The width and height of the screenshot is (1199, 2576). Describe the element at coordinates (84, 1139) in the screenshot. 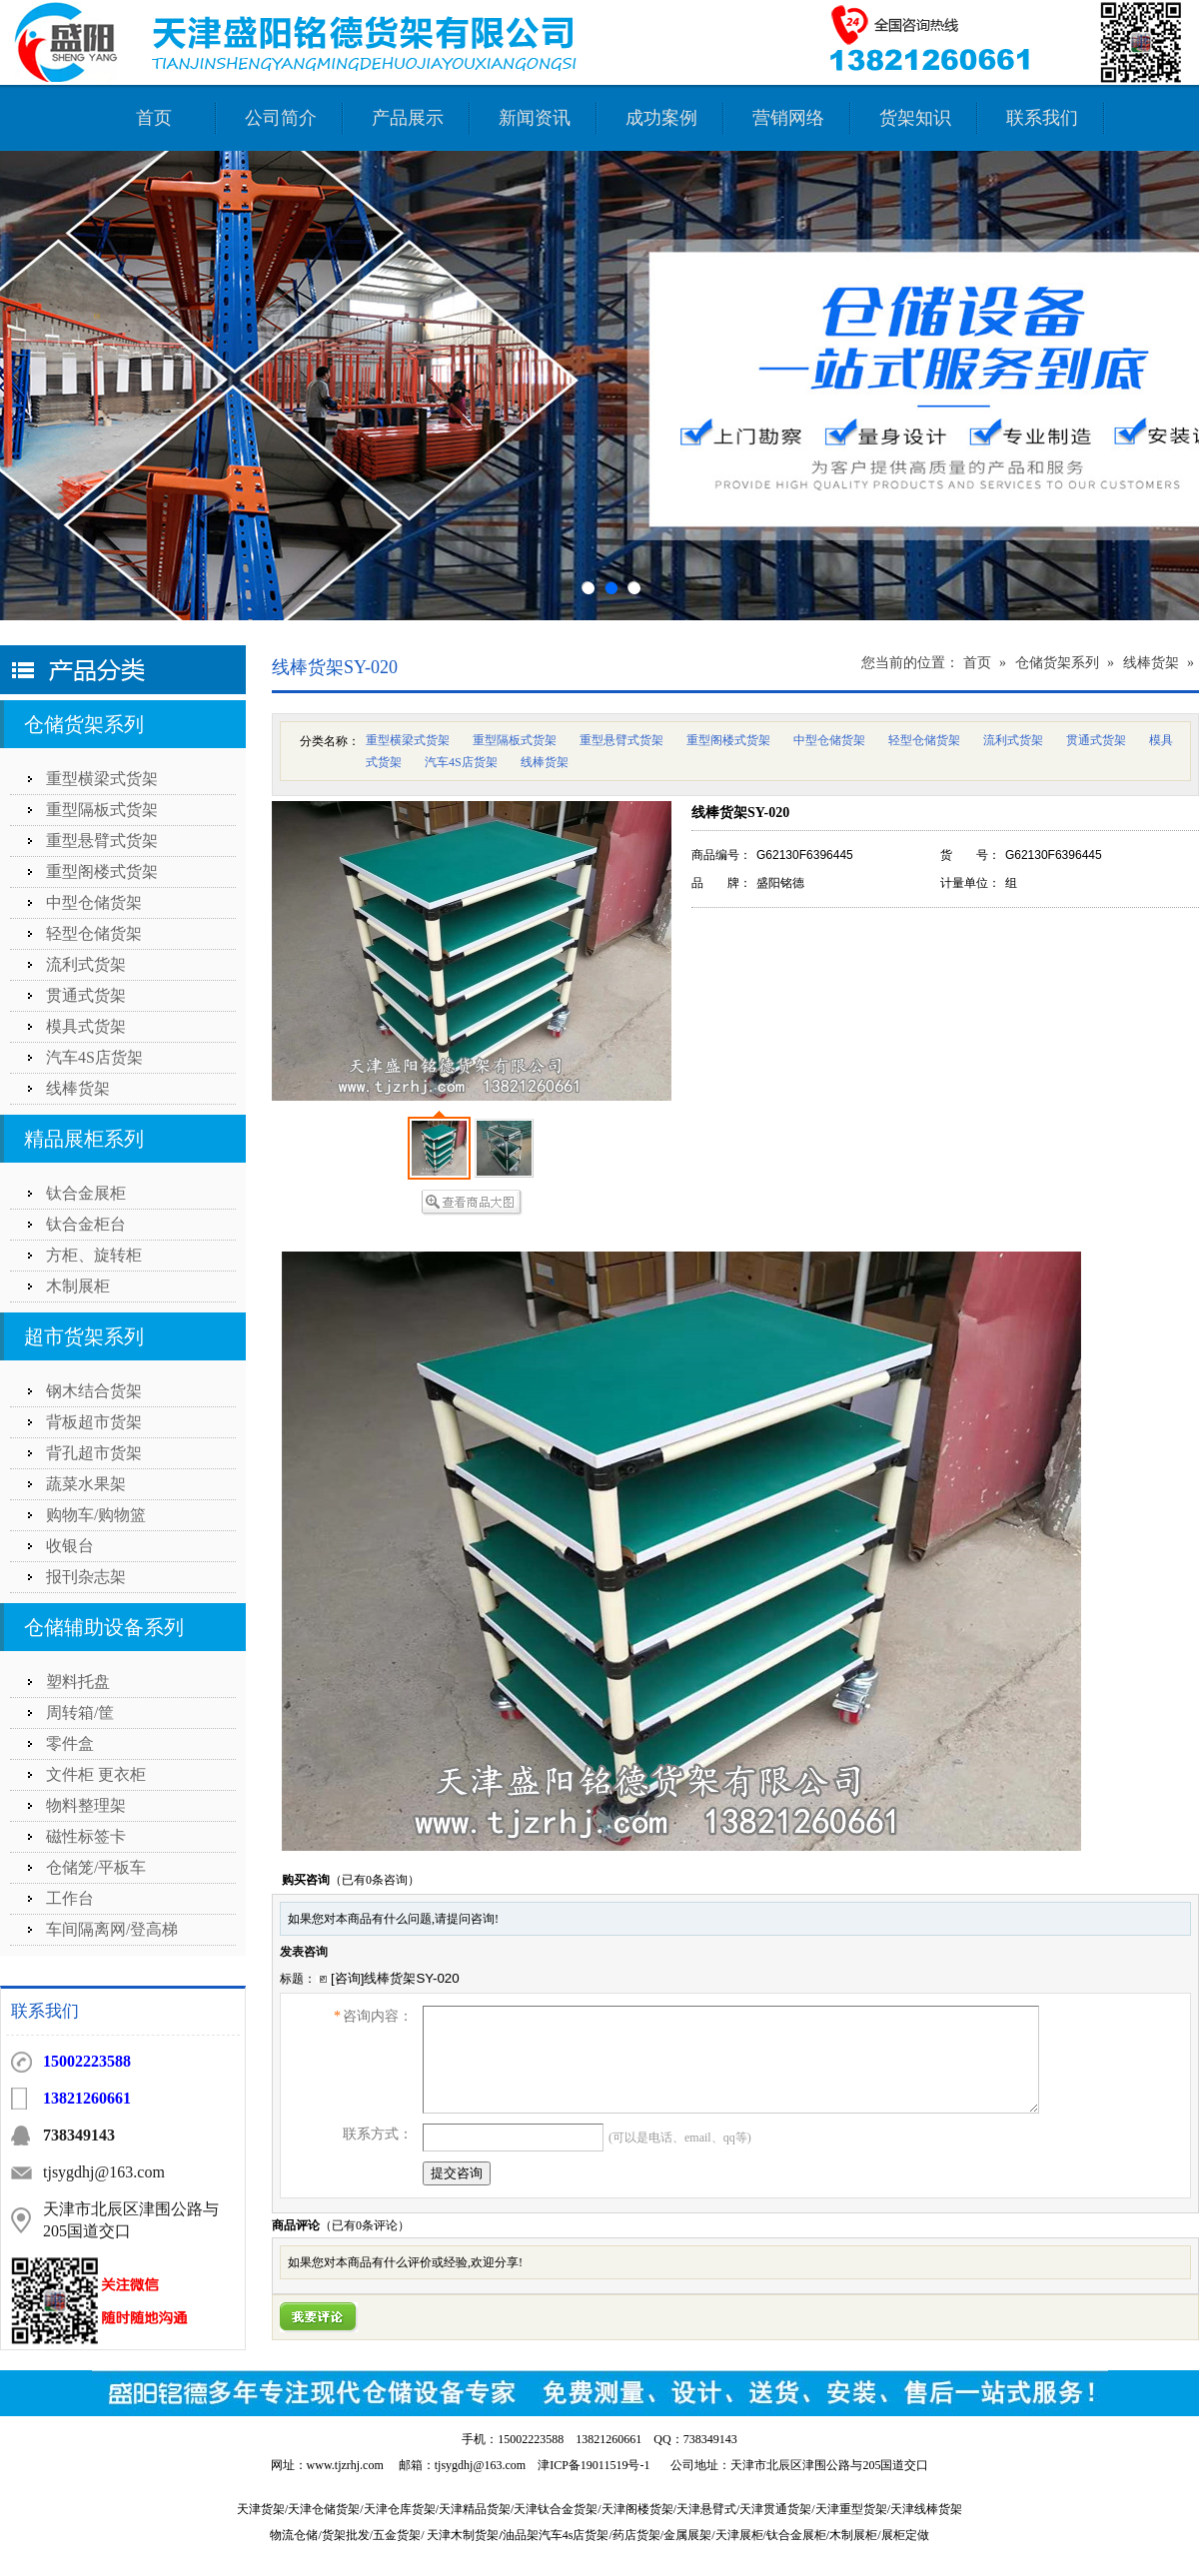

I see `精品展柜系列` at that location.